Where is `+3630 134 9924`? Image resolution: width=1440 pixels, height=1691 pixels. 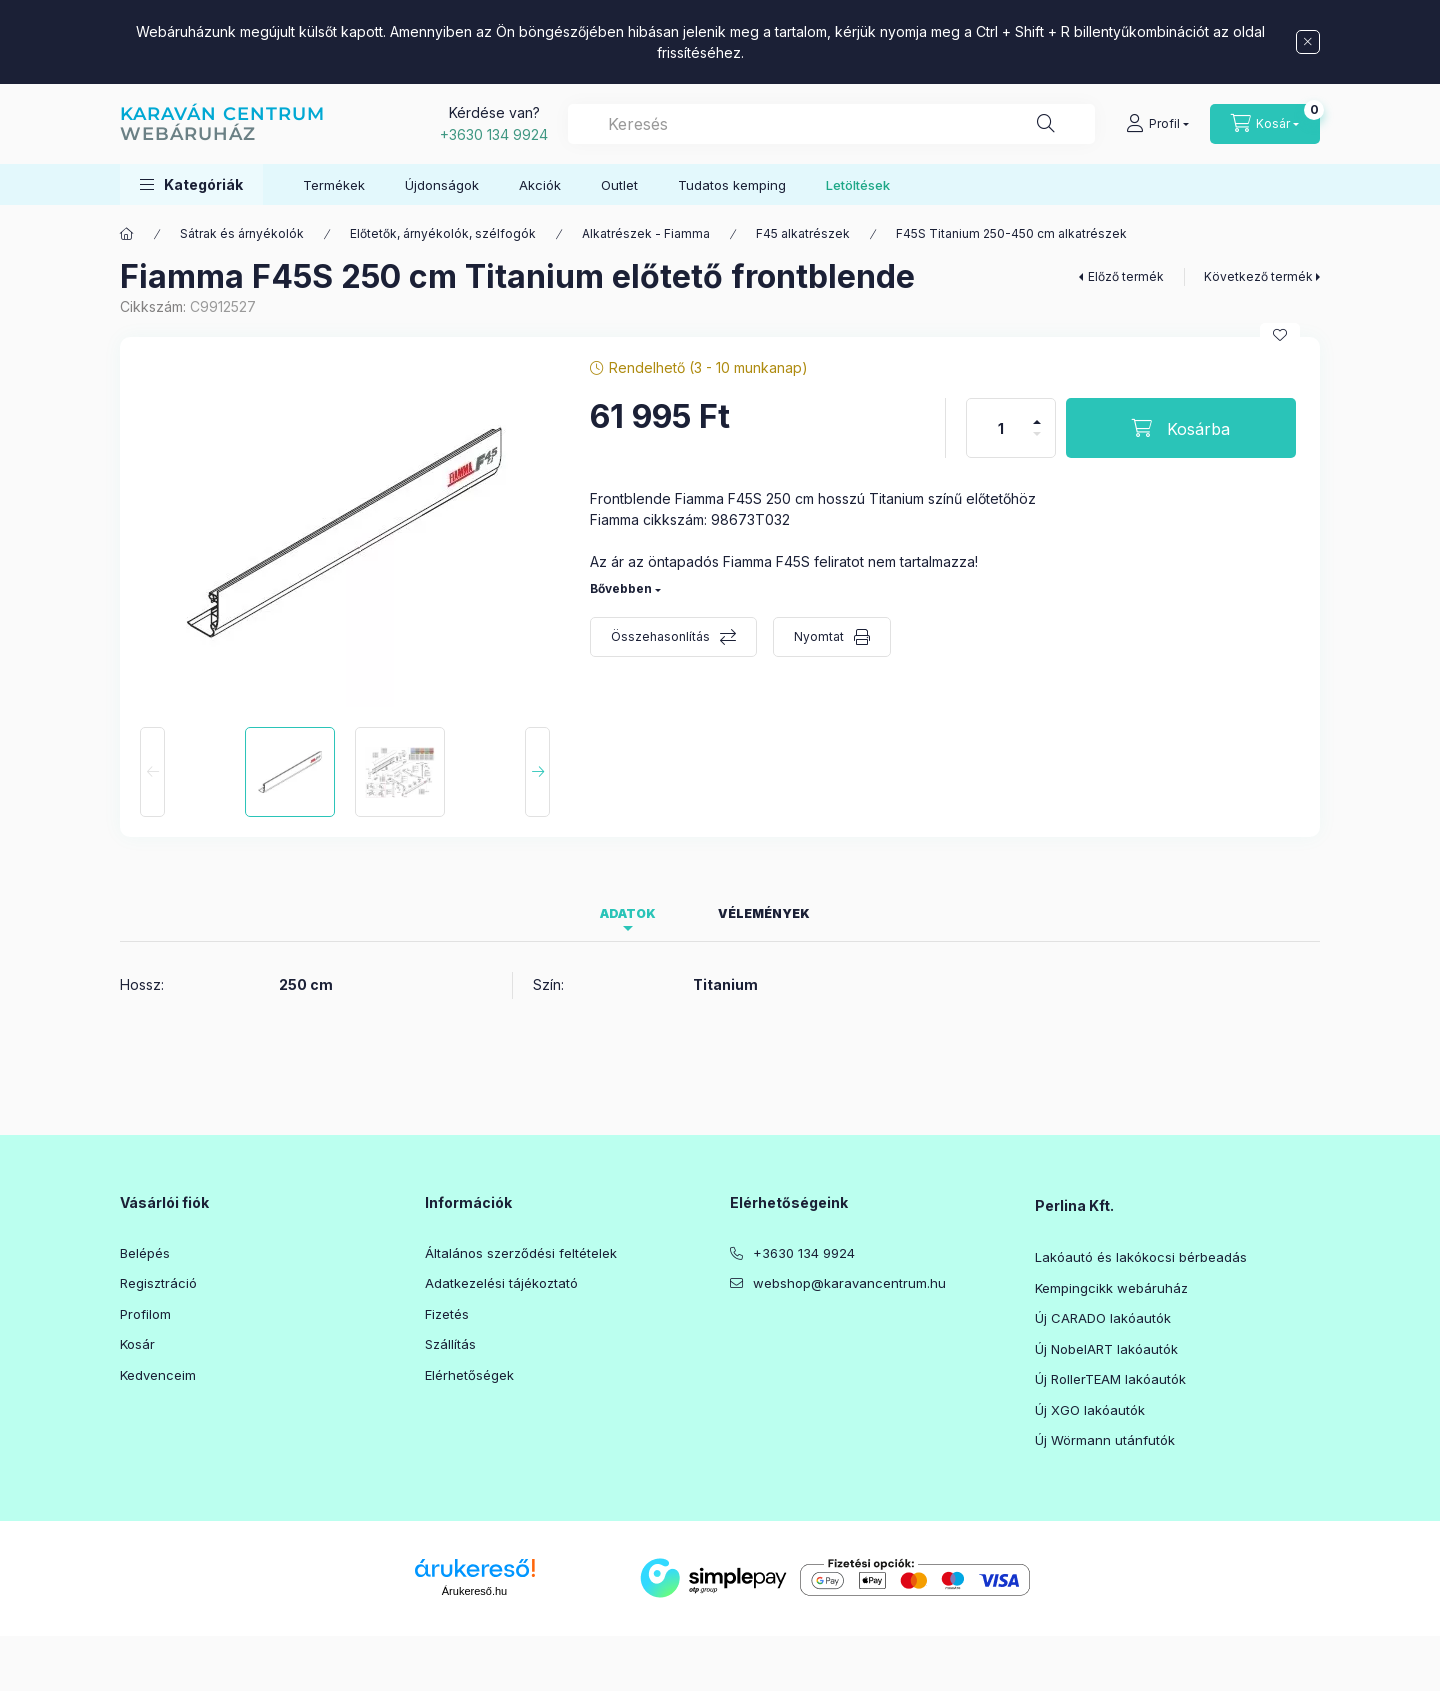 +3630 134 9924 is located at coordinates (494, 134).